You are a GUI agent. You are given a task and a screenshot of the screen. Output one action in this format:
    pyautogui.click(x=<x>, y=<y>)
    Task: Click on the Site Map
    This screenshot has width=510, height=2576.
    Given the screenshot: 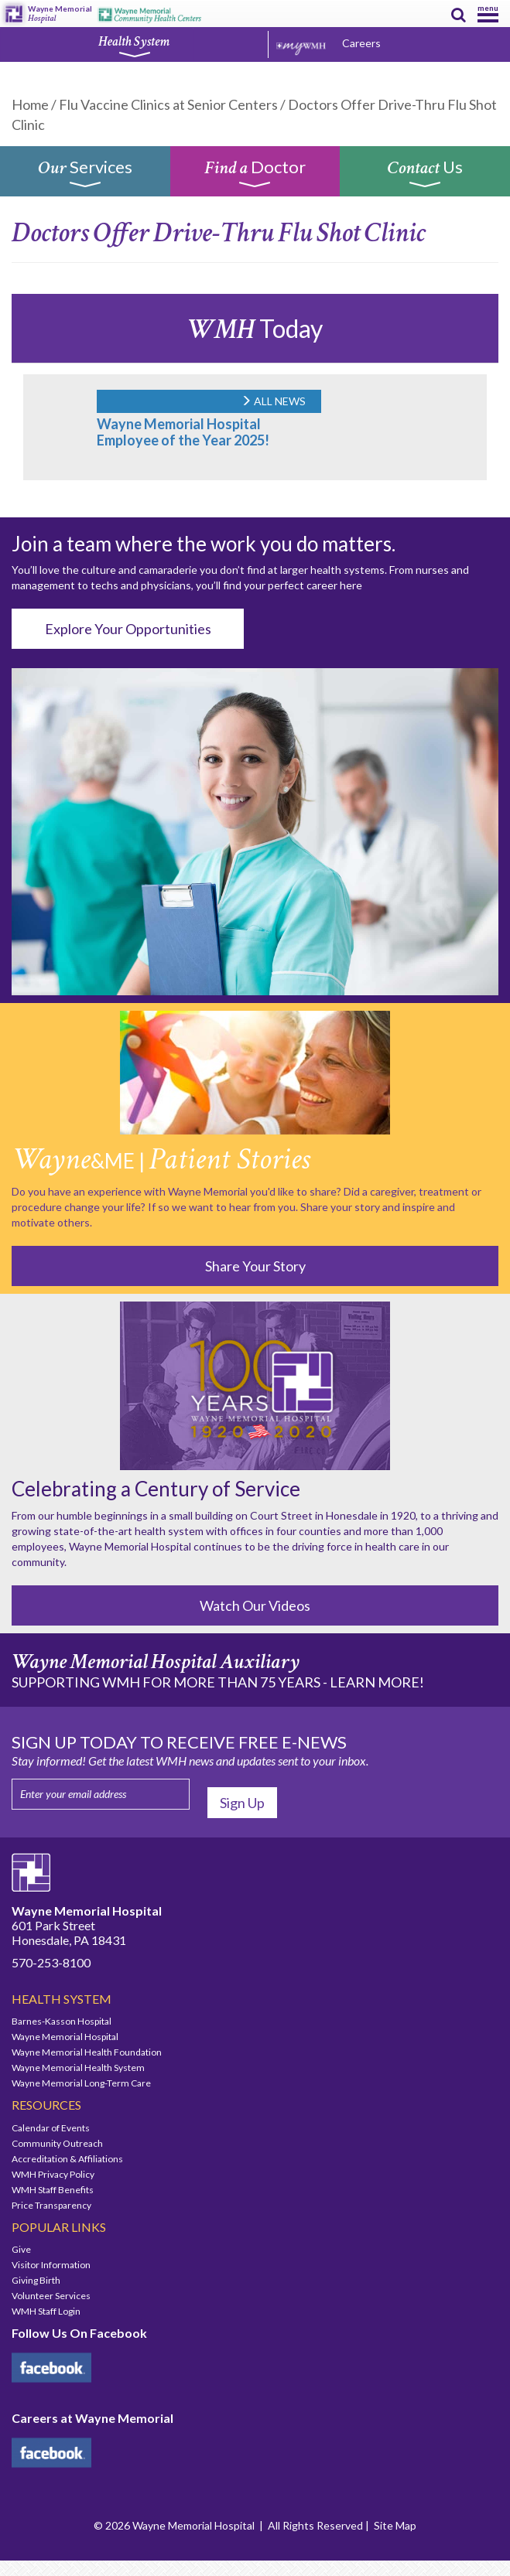 What is the action you would take?
    pyautogui.click(x=395, y=2525)
    